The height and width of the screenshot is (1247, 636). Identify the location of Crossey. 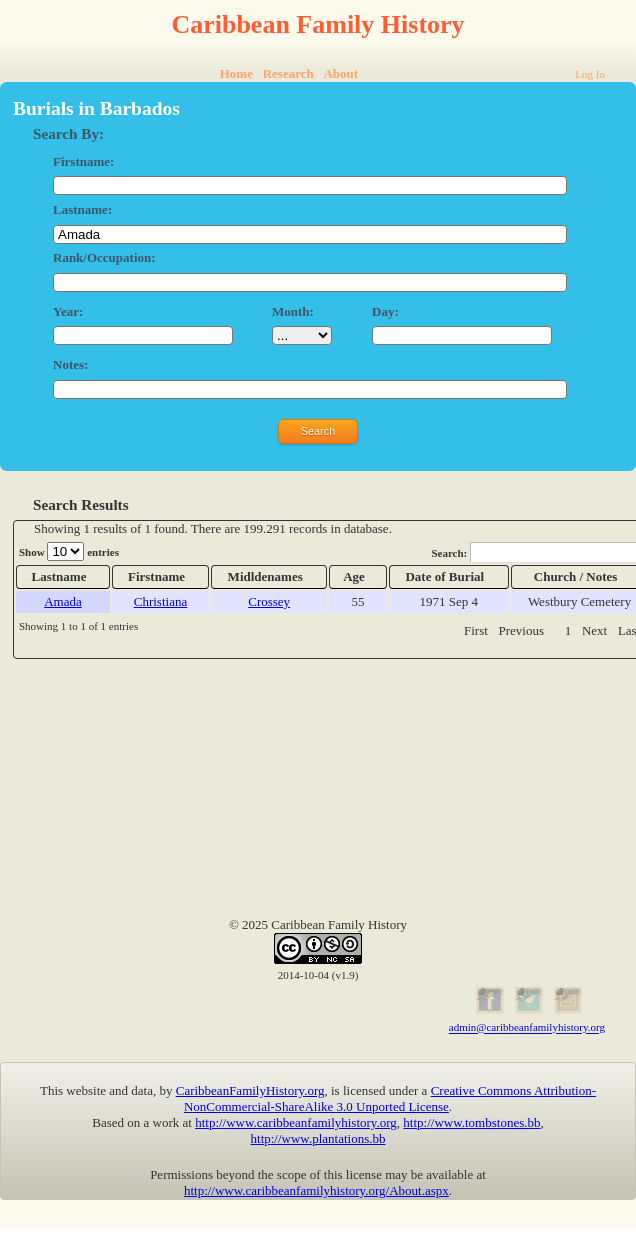
(269, 601).